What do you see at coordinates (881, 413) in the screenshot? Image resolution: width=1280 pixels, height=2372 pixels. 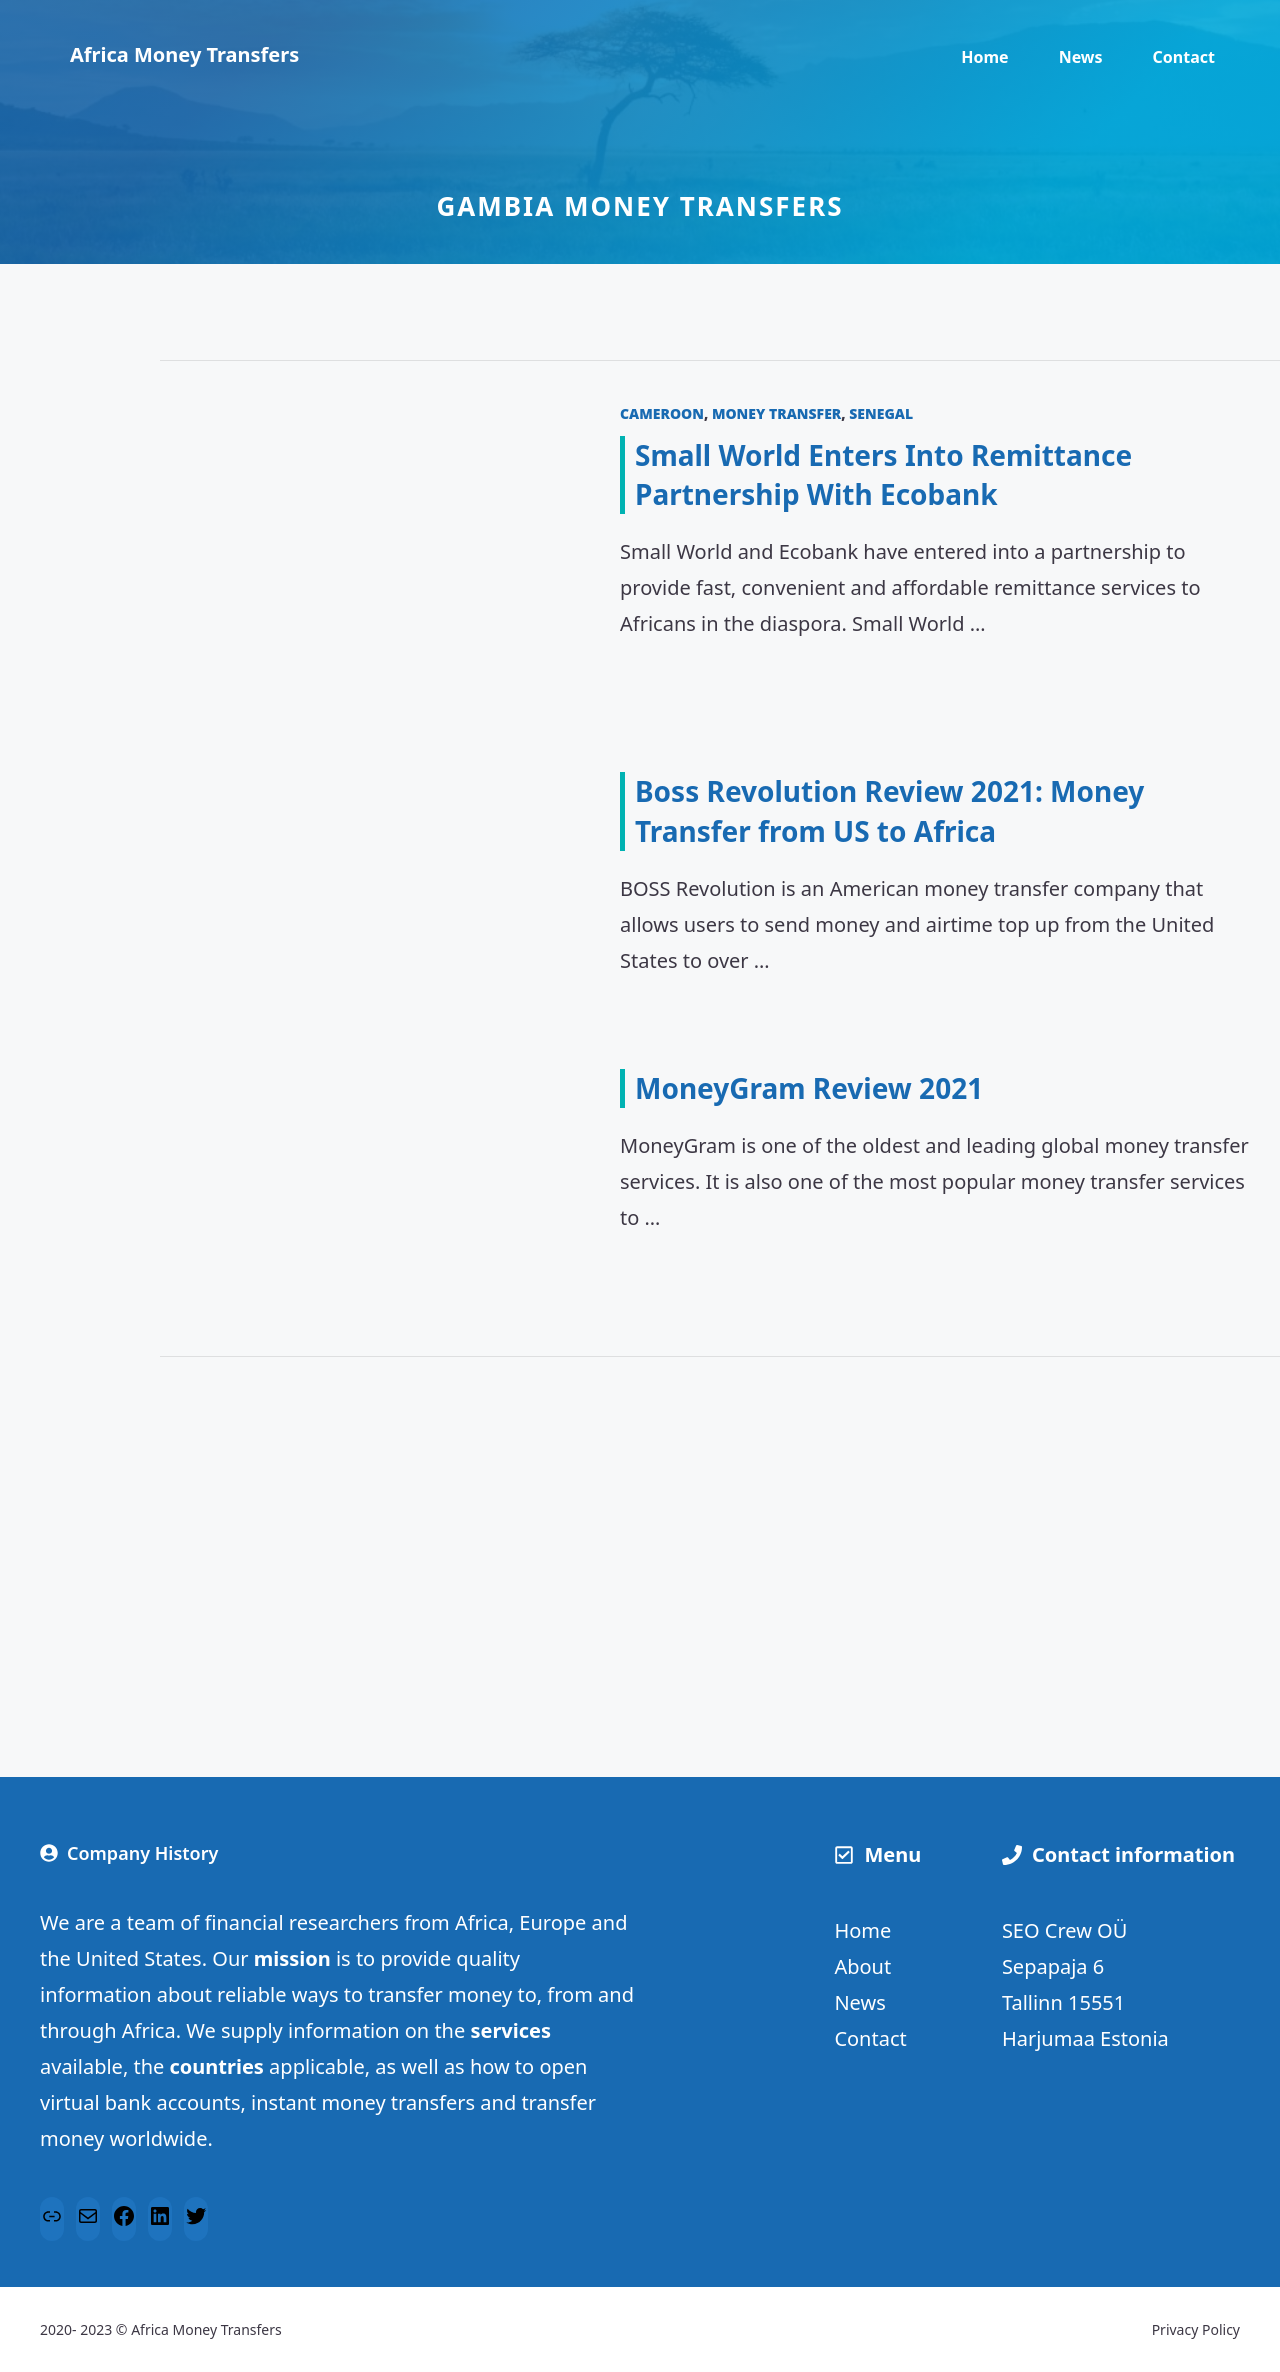 I see `Senegal` at bounding box center [881, 413].